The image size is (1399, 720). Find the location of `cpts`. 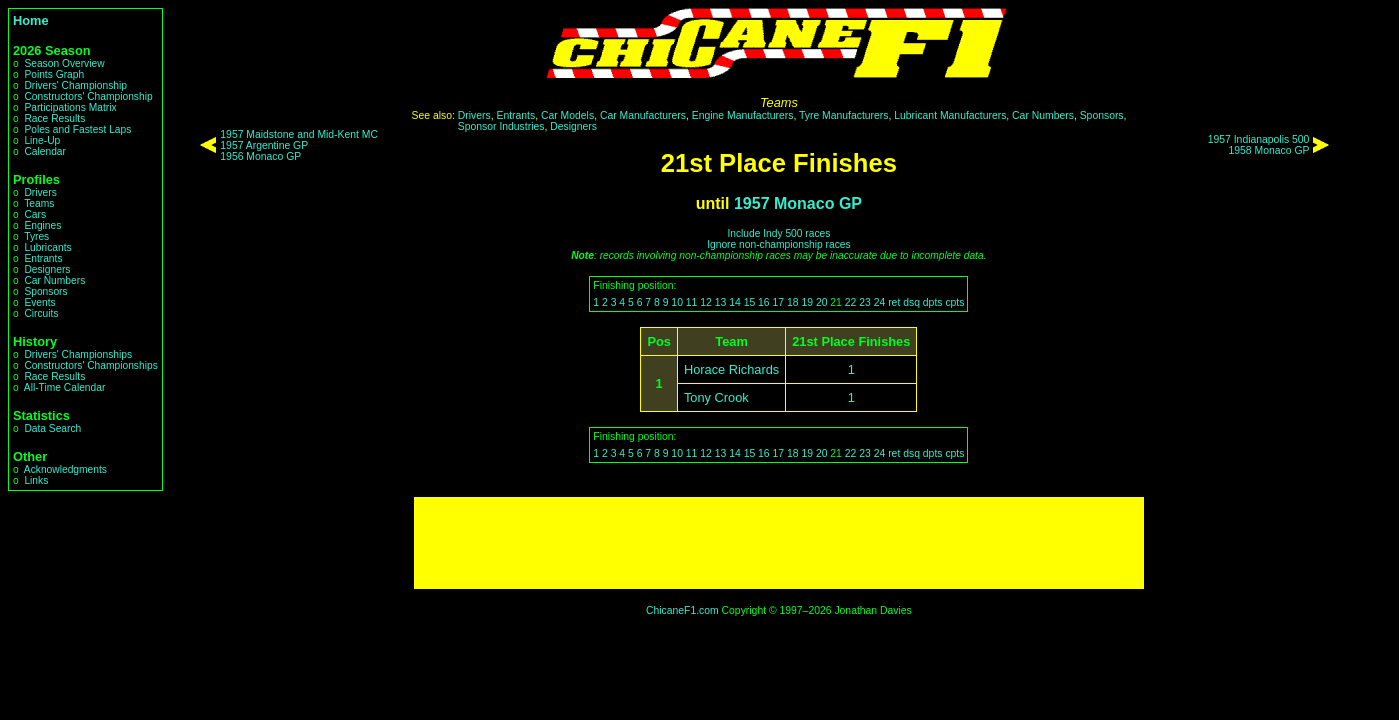

cpts is located at coordinates (954, 302).